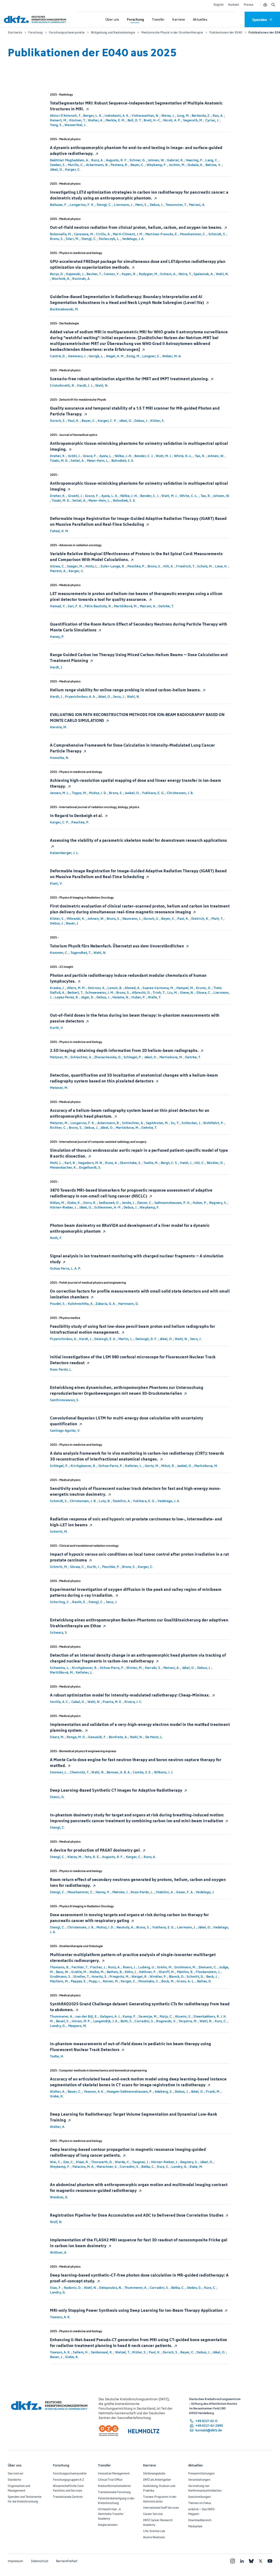 Image resolution: width=280 pixels, height=2576 pixels. Describe the element at coordinates (62, 385) in the screenshot. I see `Cristoforetti, R.` at that location.